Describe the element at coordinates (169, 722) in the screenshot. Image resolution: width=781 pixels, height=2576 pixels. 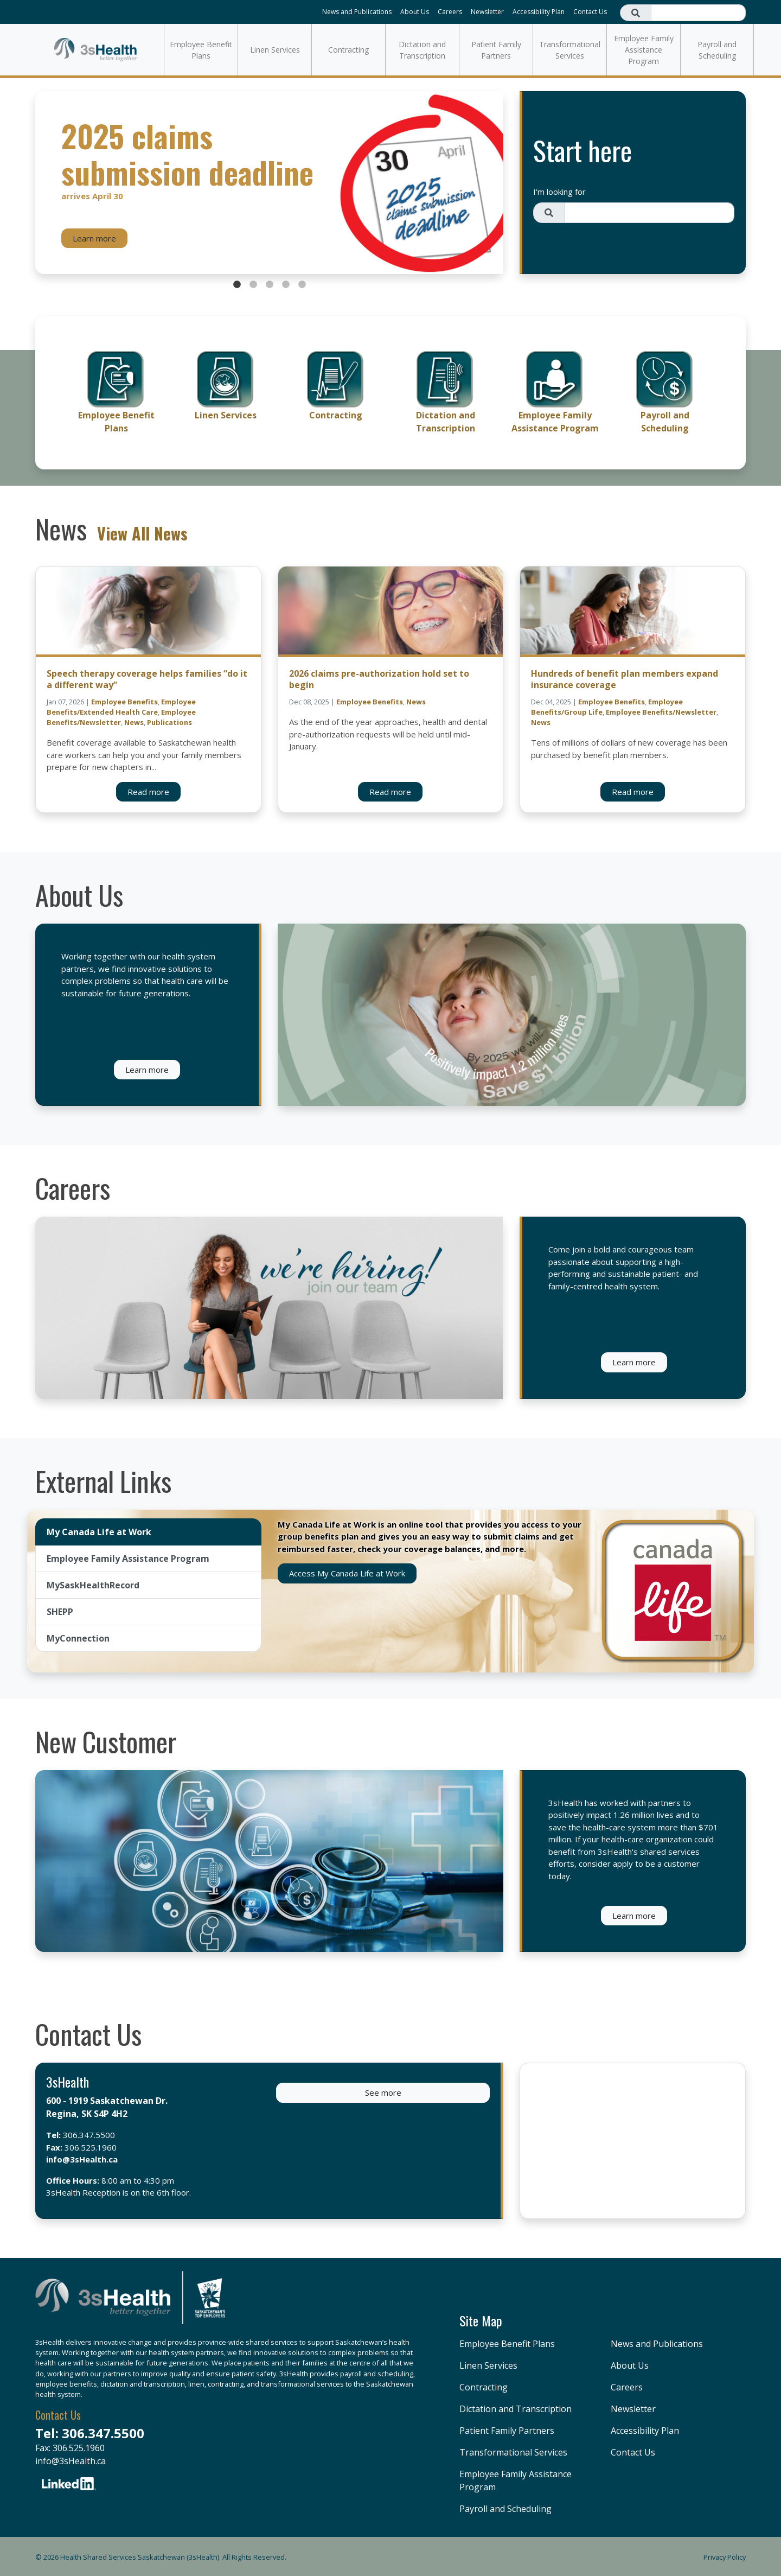
I see `Publications` at that location.